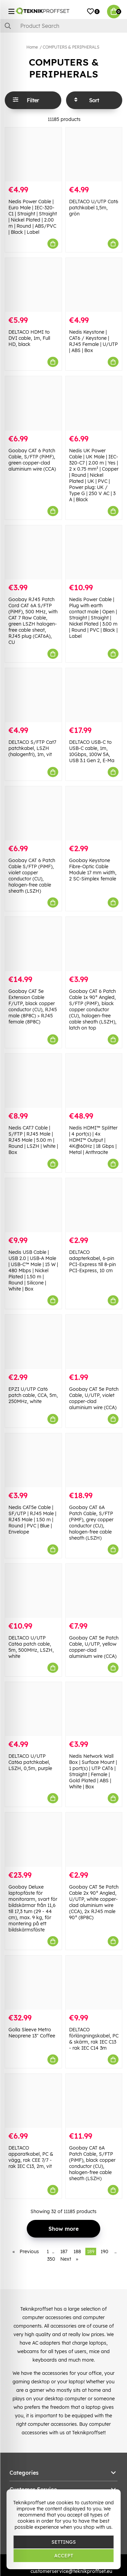 Image resolution: width=127 pixels, height=2576 pixels. Describe the element at coordinates (93, 1771) in the screenshot. I see `Nedis Network Wall Box | Surface Mount | 1 port(s) | UTP CAT6 | Straight | Female | Gold Plated | ABS | White | Box` at that location.